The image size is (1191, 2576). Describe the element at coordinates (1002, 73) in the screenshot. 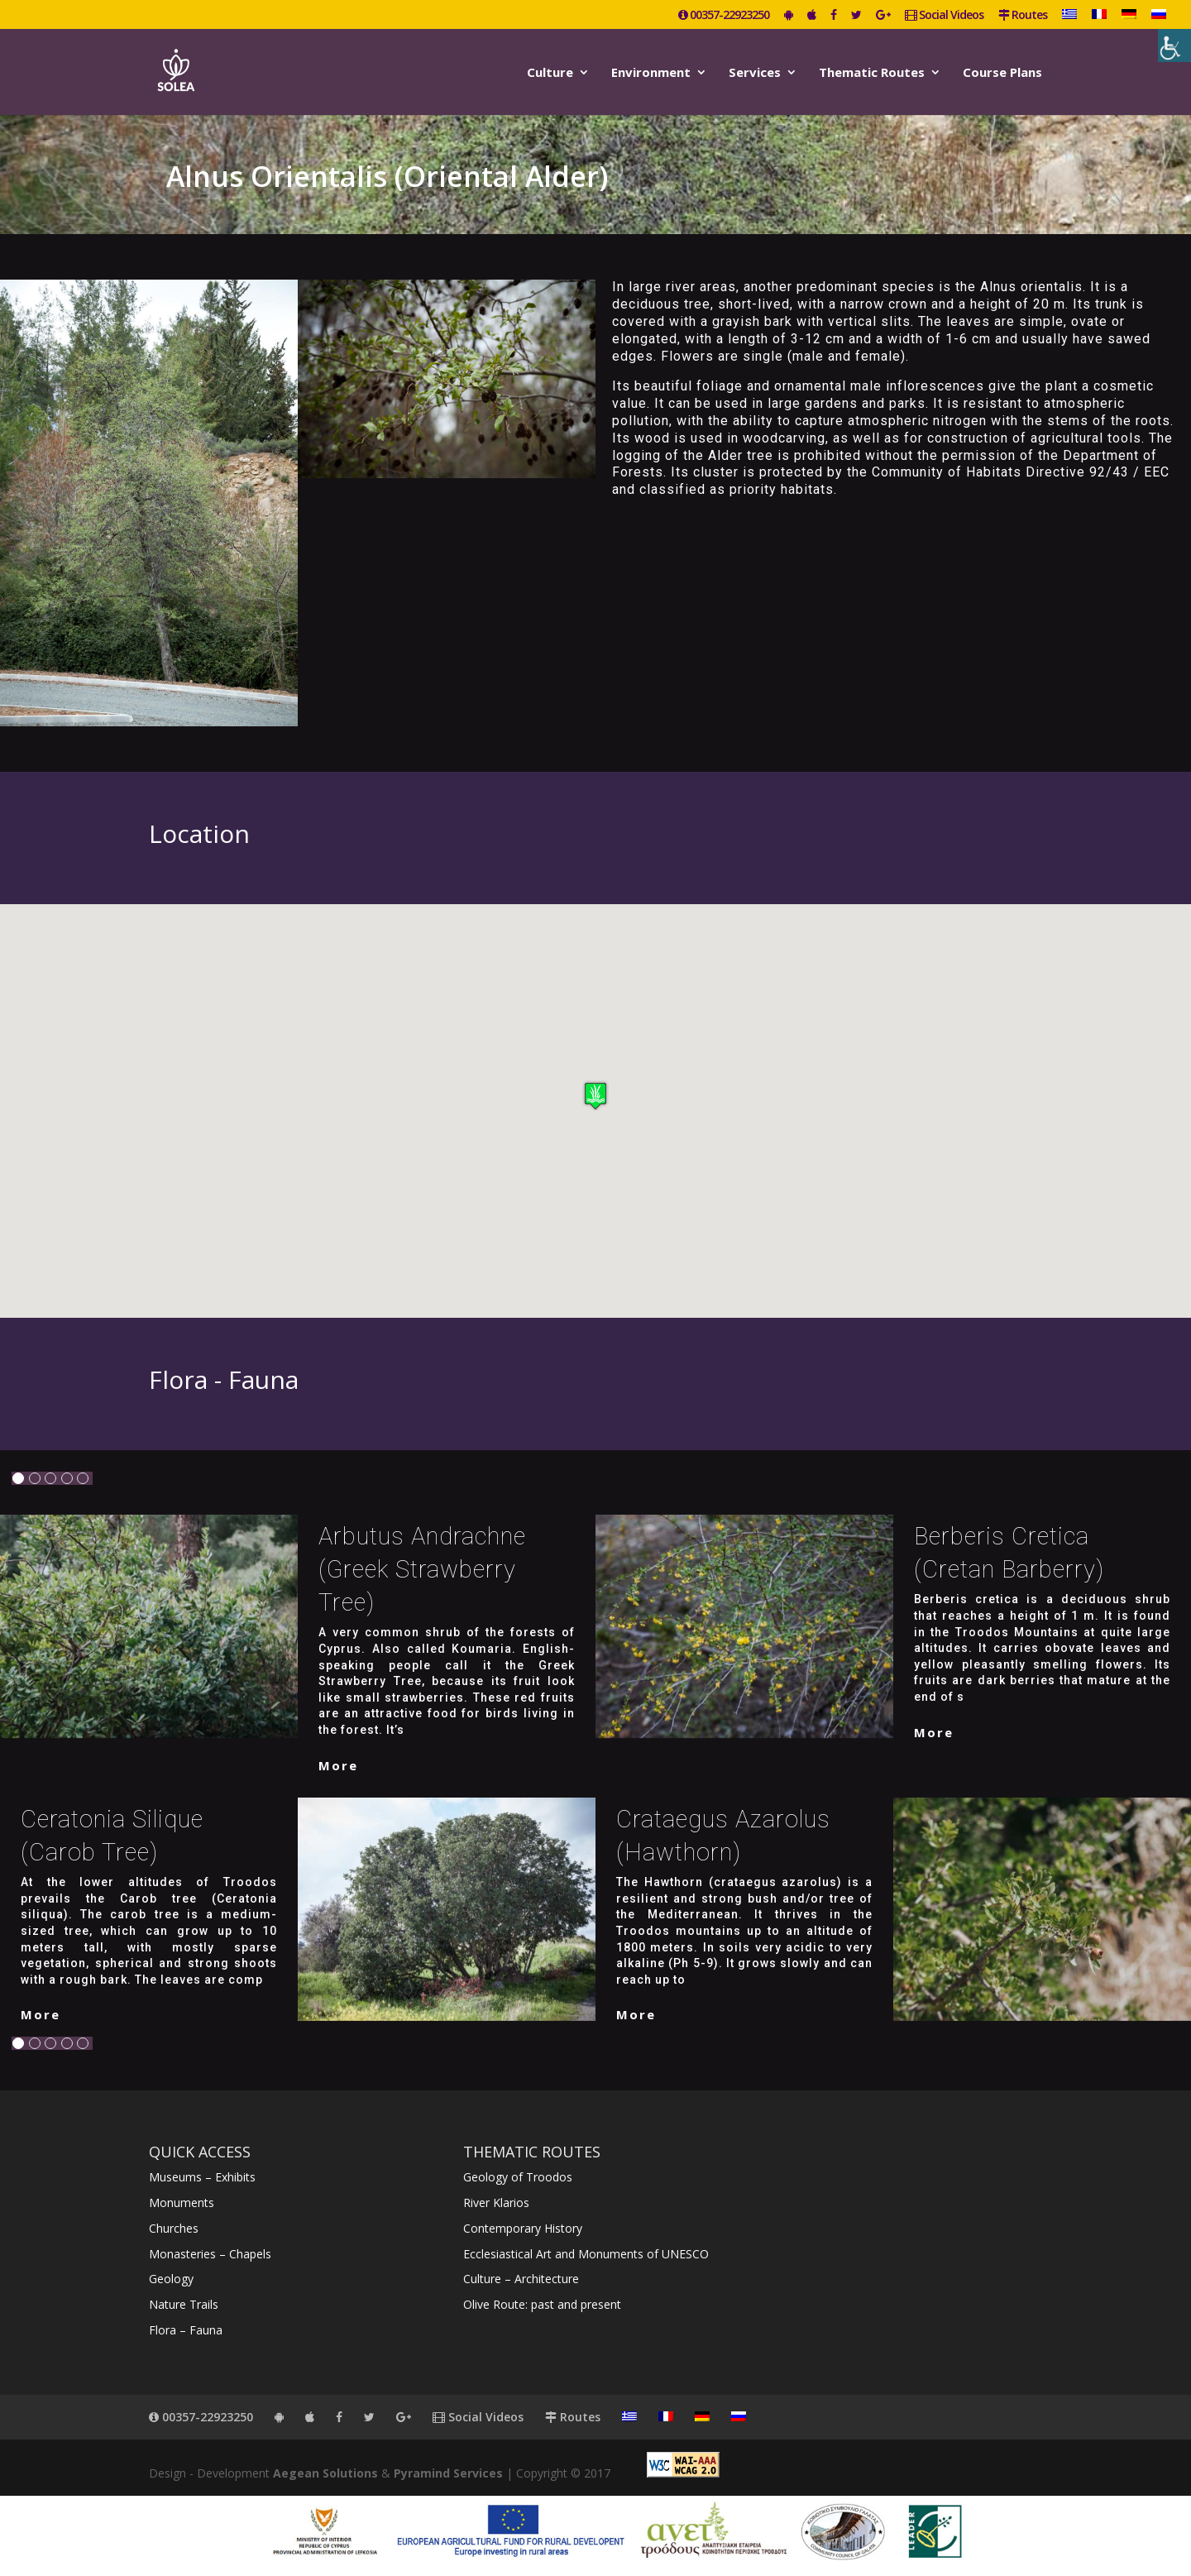

I see `Course Plans` at that location.